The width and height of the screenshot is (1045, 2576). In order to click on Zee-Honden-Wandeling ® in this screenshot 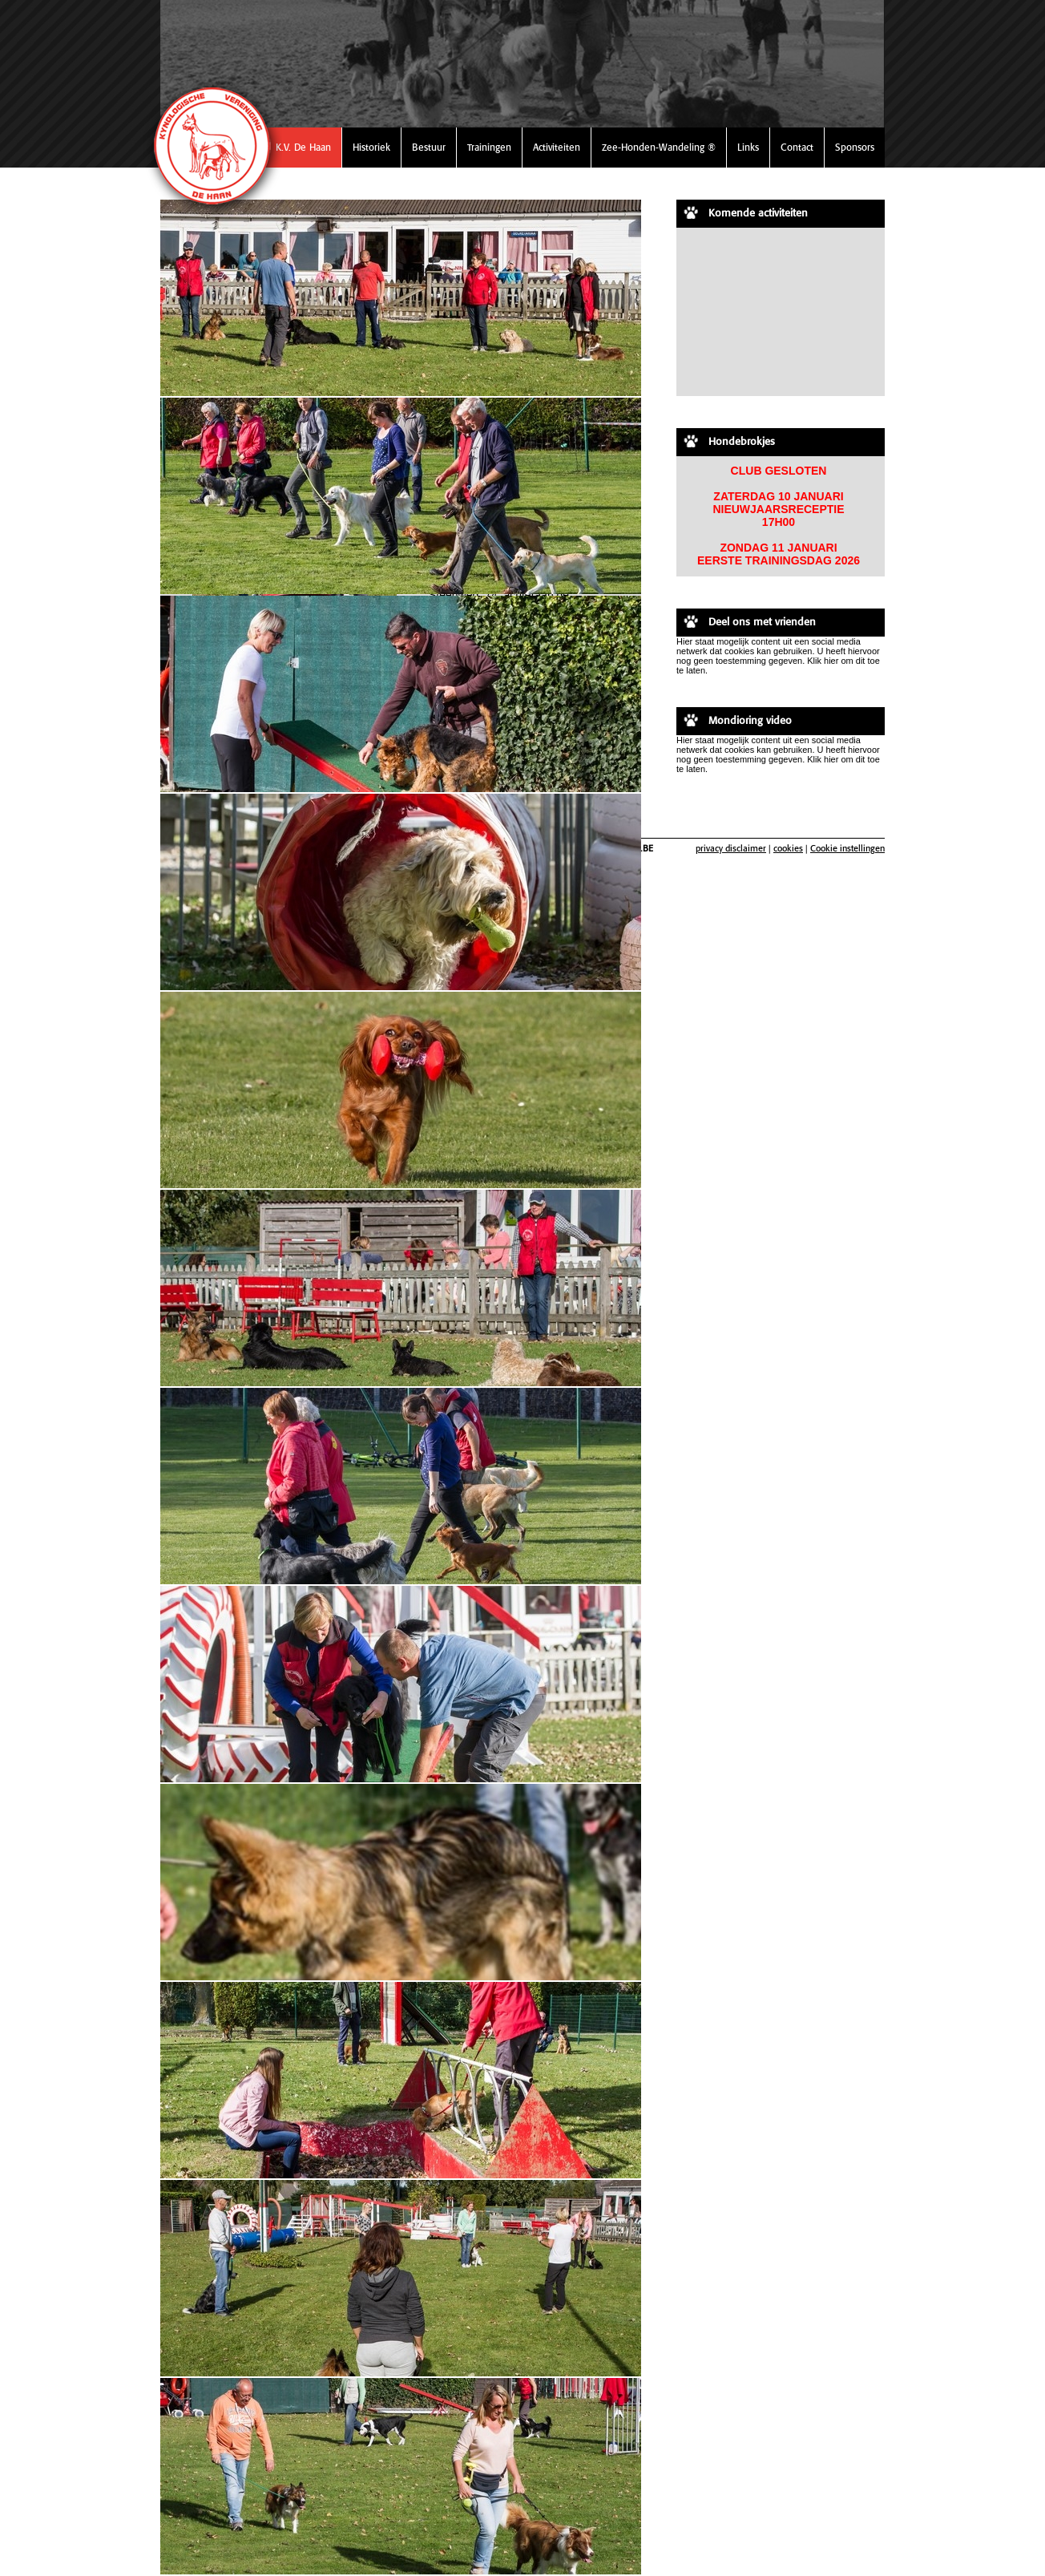, I will do `click(659, 147)`.